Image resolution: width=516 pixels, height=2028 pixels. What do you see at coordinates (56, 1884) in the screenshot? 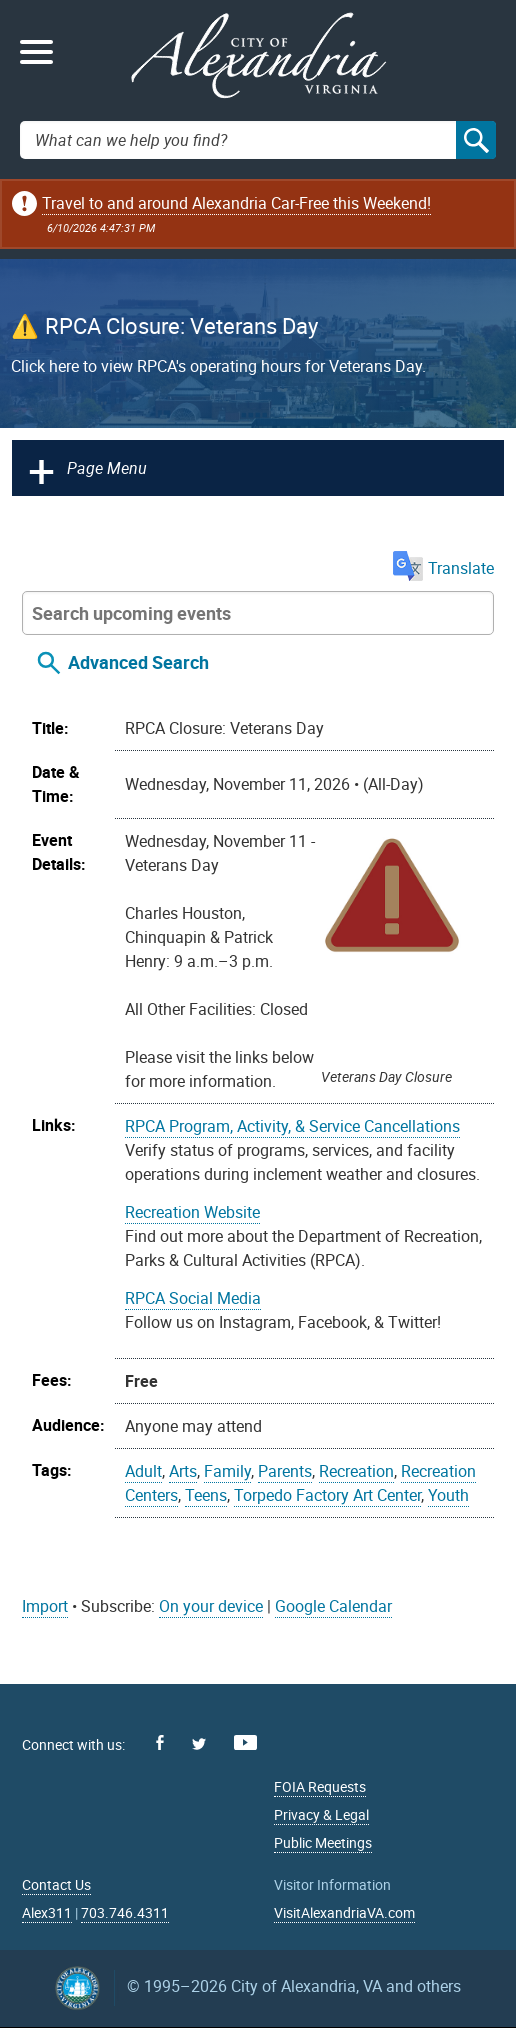
I see `Contact Us` at bounding box center [56, 1884].